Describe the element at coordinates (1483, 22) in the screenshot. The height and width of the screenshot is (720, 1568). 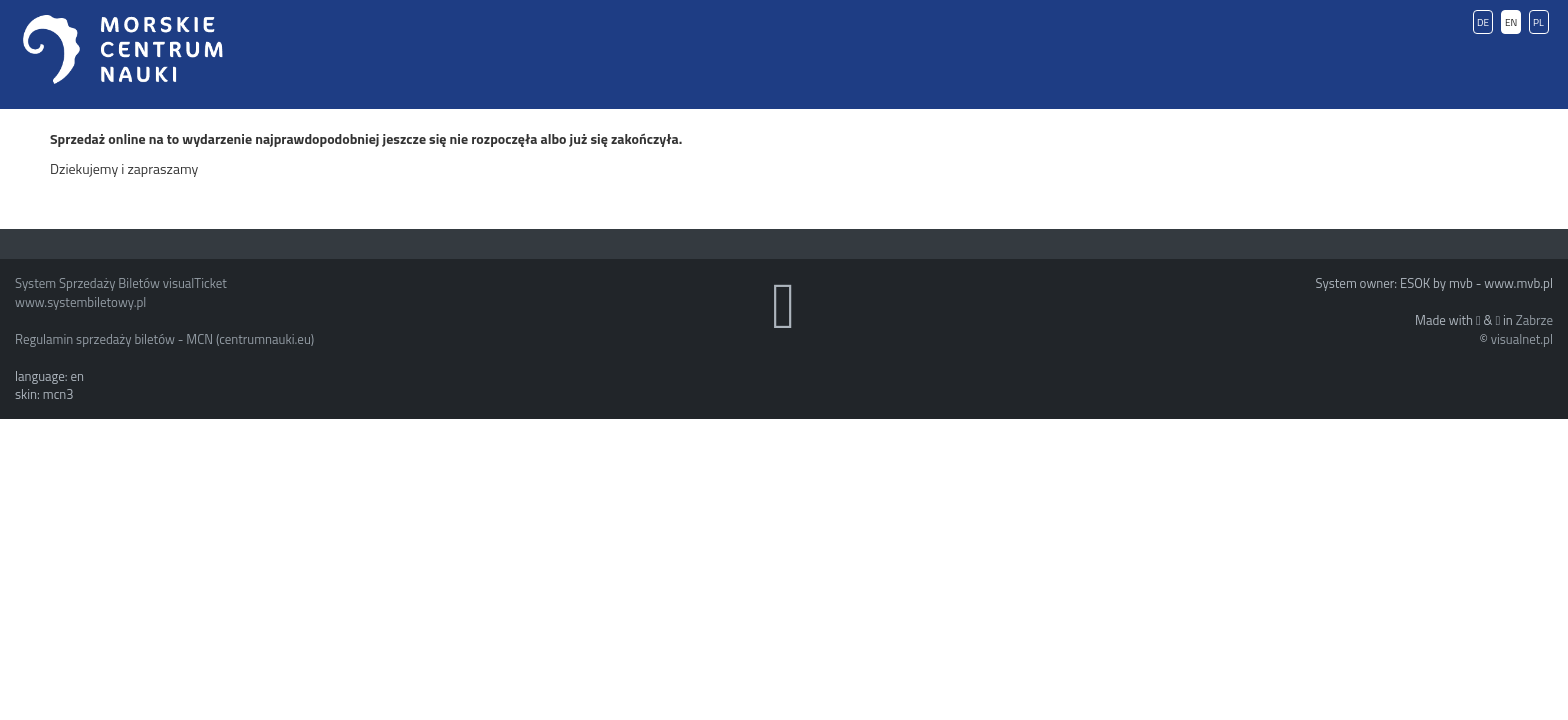
I see `DE` at that location.